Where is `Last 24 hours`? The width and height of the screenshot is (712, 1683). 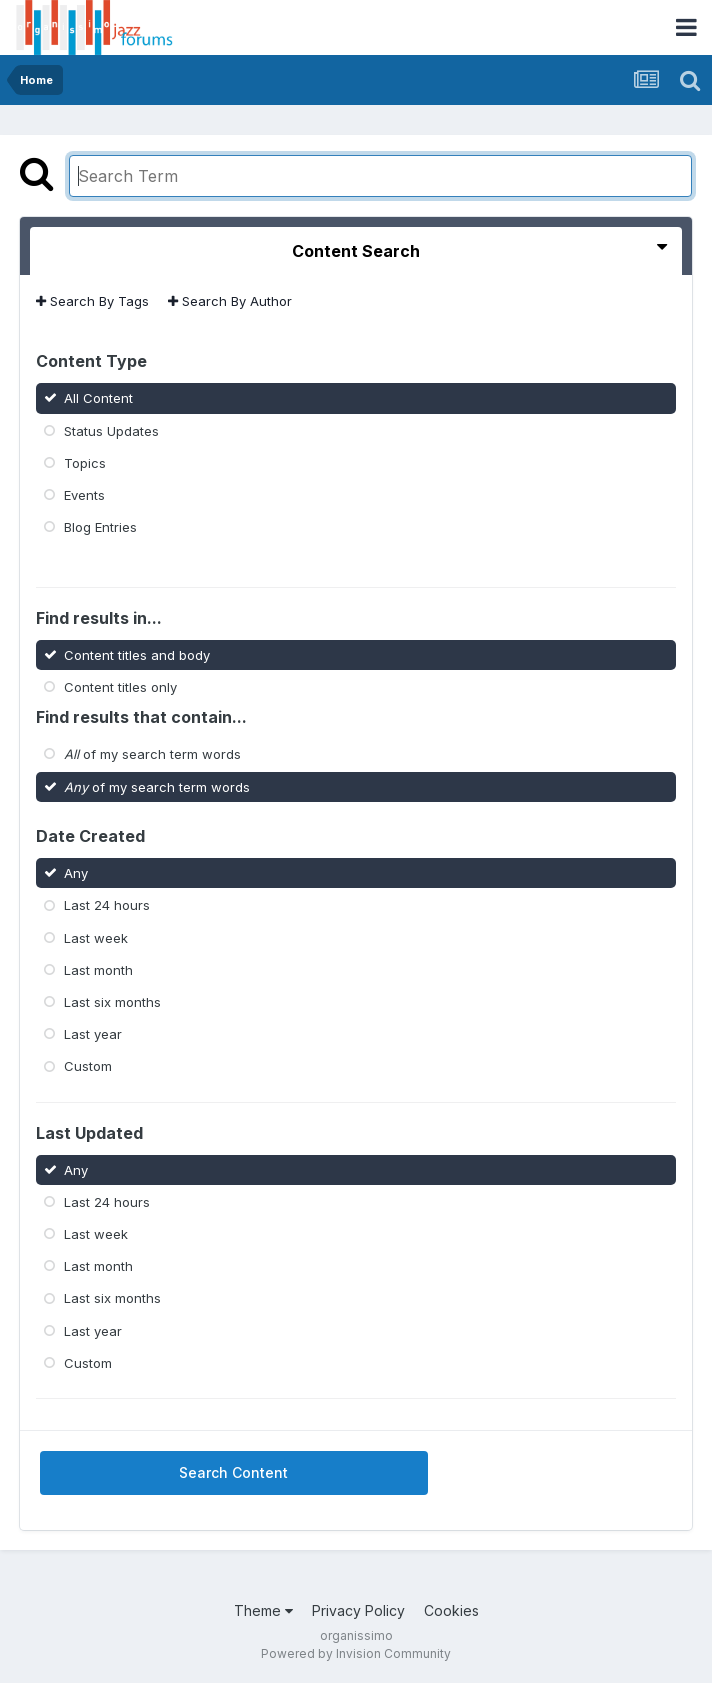
Last 24 hours is located at coordinates (107, 905).